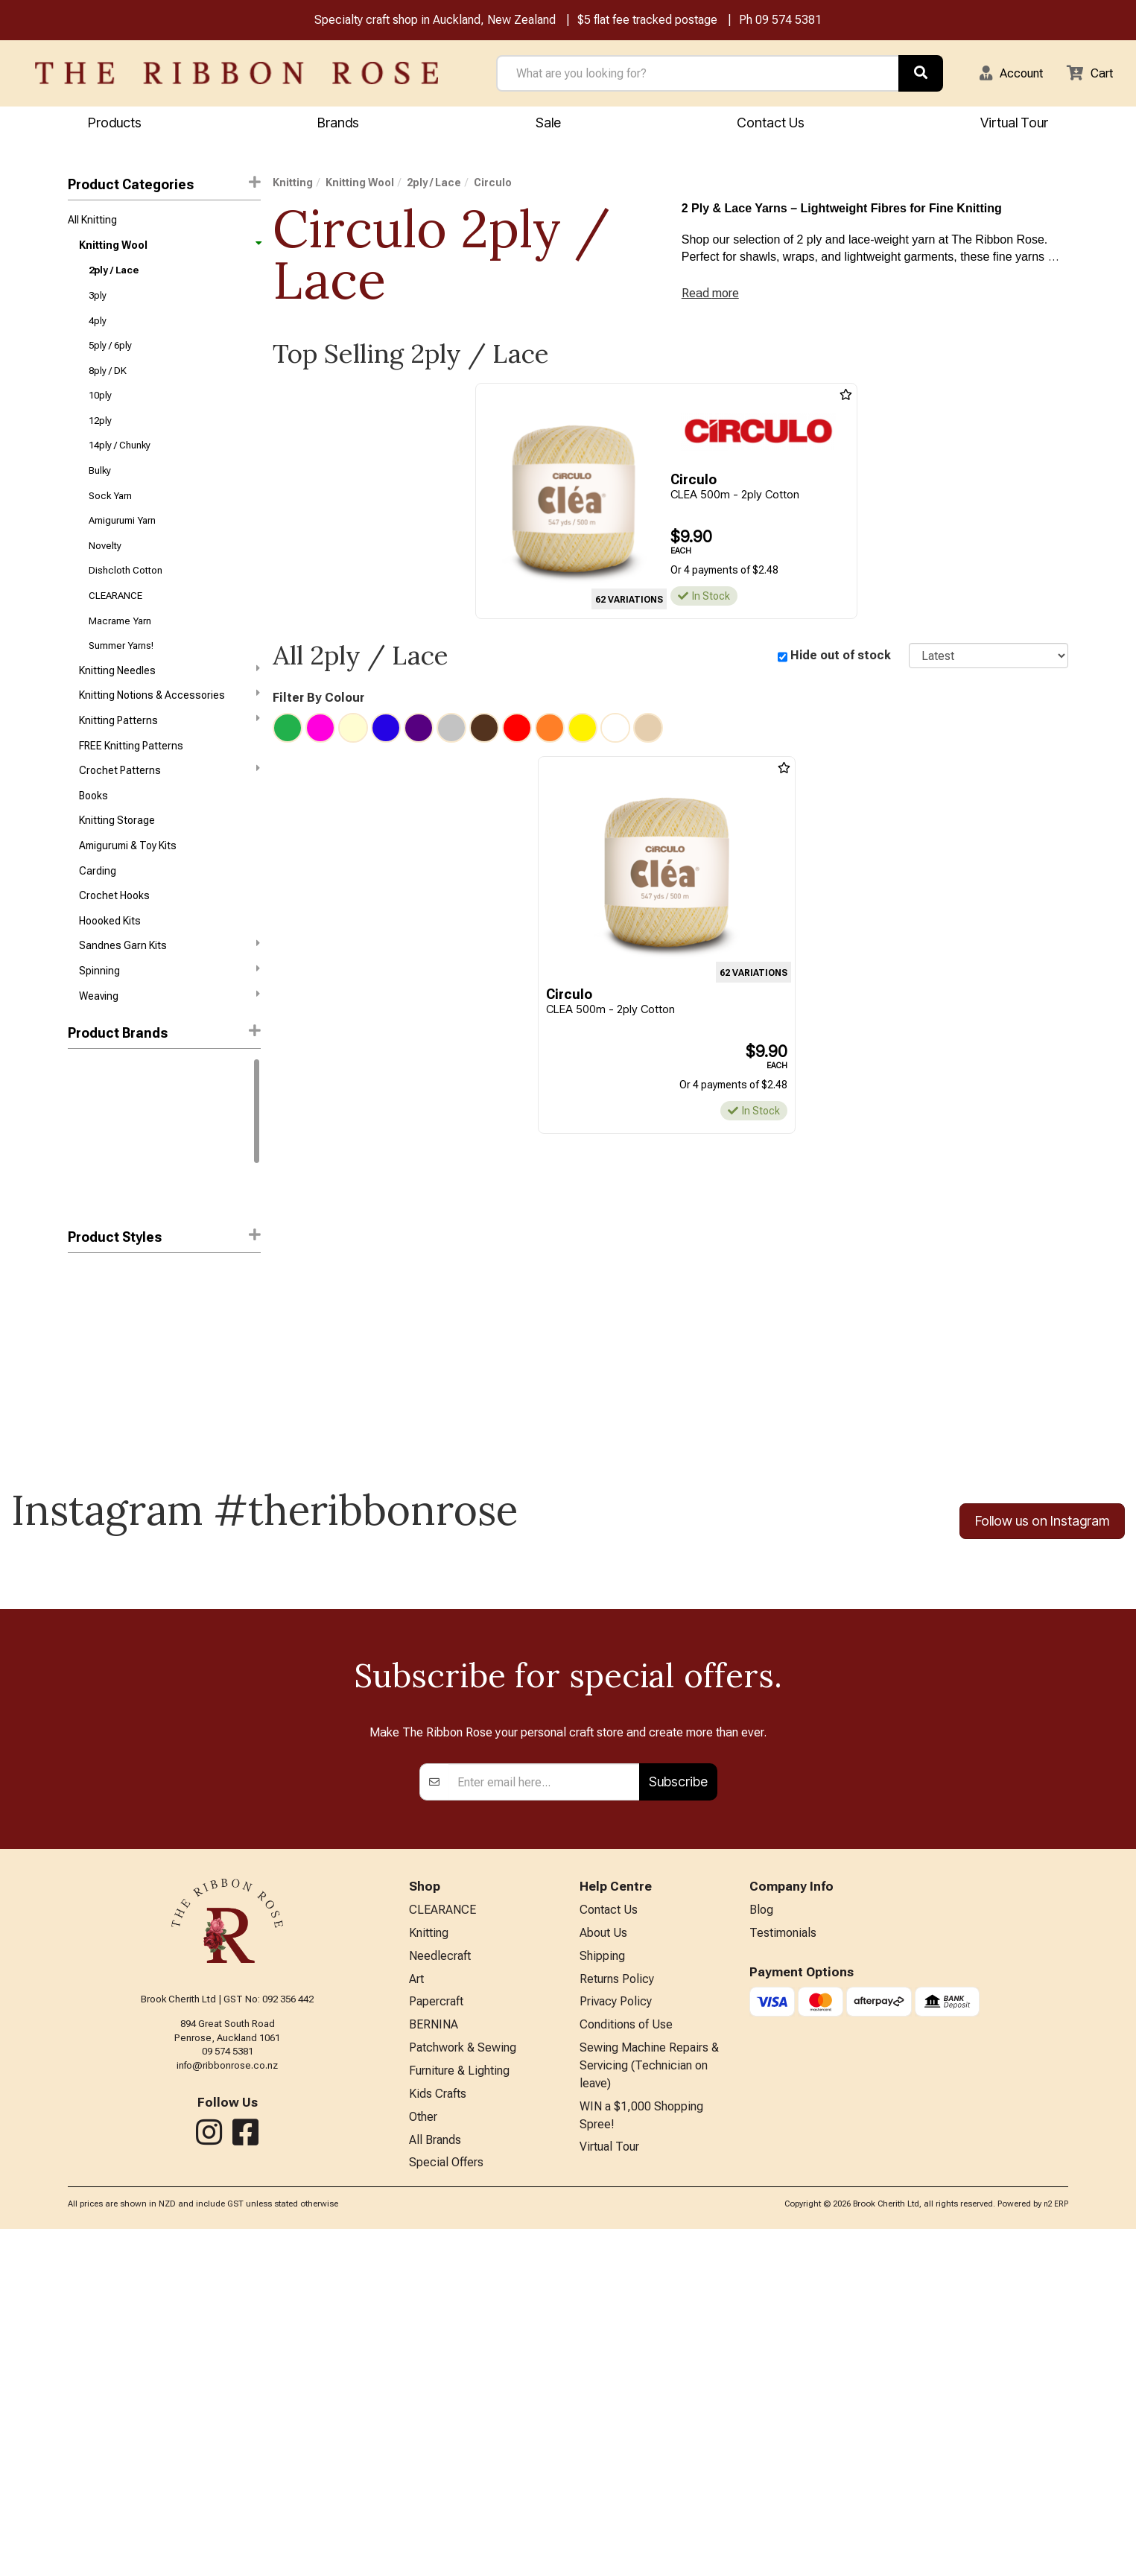  What do you see at coordinates (121, 675) in the screenshot?
I see `Summer Yarns!` at bounding box center [121, 675].